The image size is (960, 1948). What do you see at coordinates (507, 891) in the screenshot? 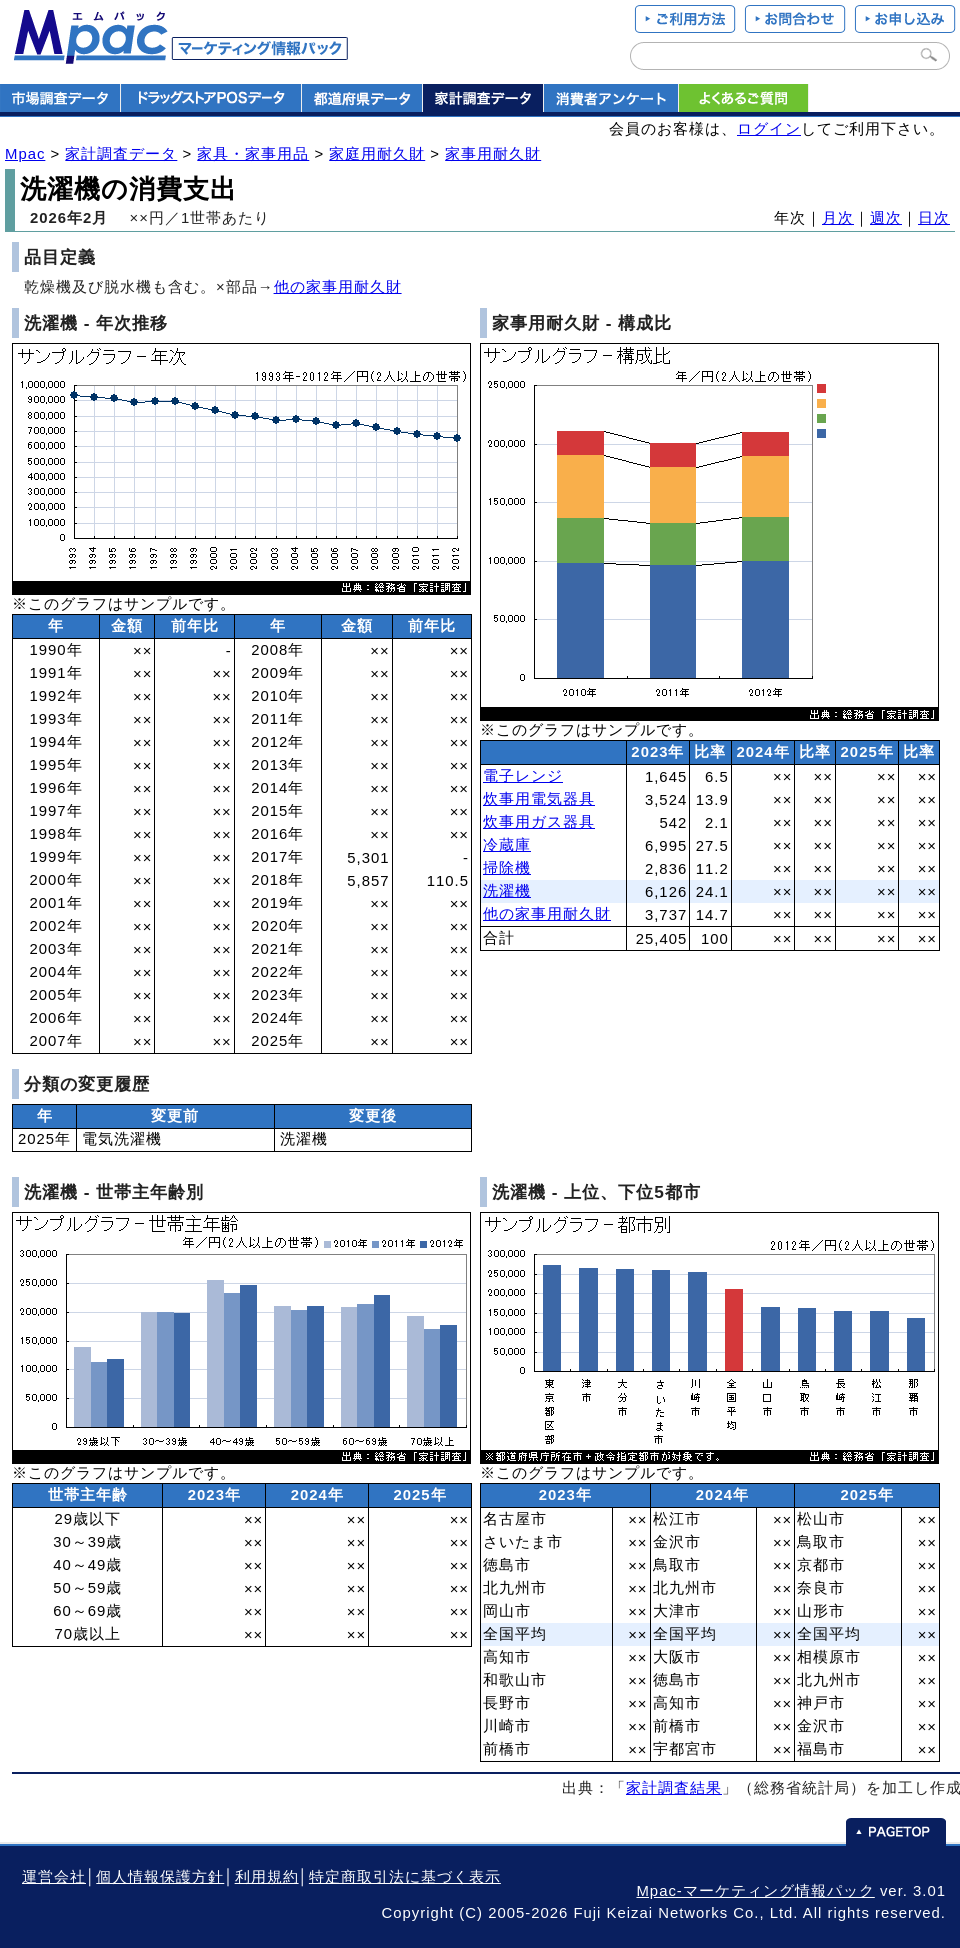
I see `洗濯機` at bounding box center [507, 891].